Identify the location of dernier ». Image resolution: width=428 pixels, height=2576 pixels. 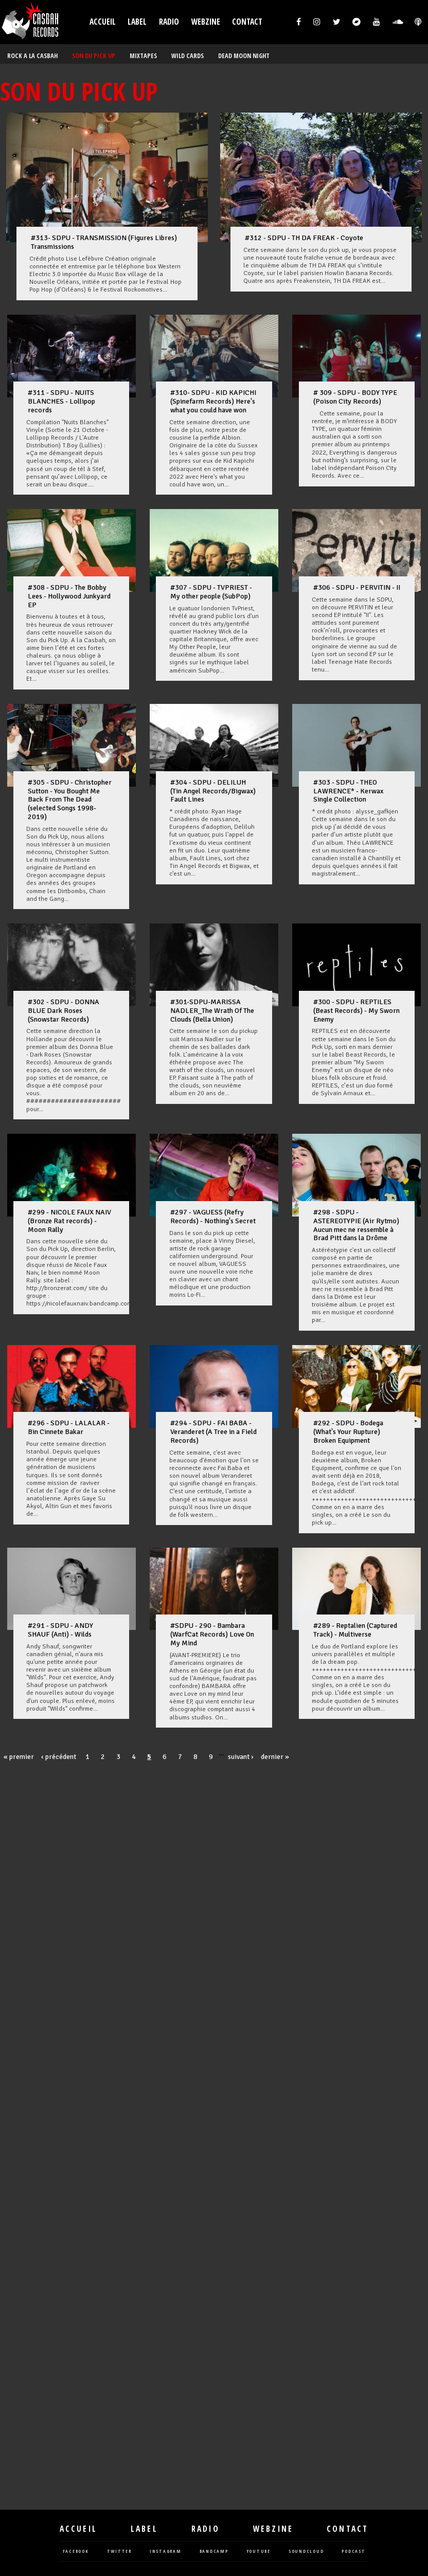
(275, 1756).